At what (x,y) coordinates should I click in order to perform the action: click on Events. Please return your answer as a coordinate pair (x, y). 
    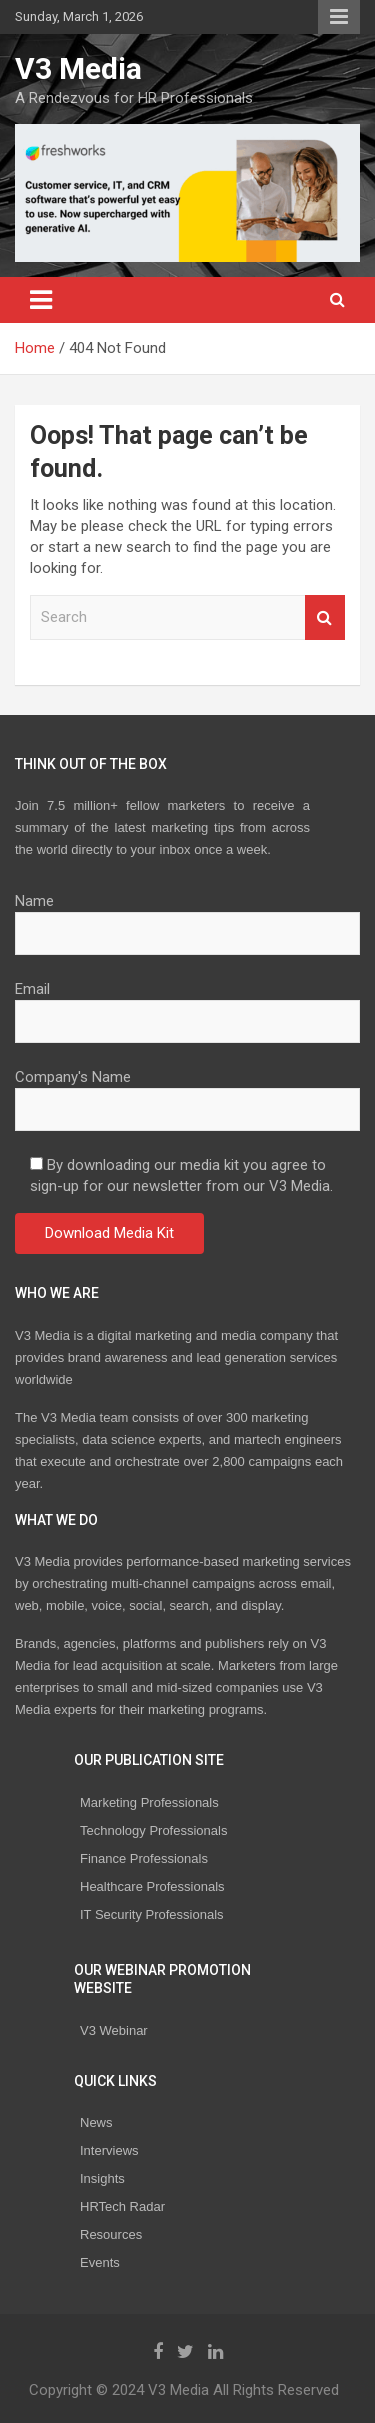
    Looking at the image, I should click on (100, 2262).